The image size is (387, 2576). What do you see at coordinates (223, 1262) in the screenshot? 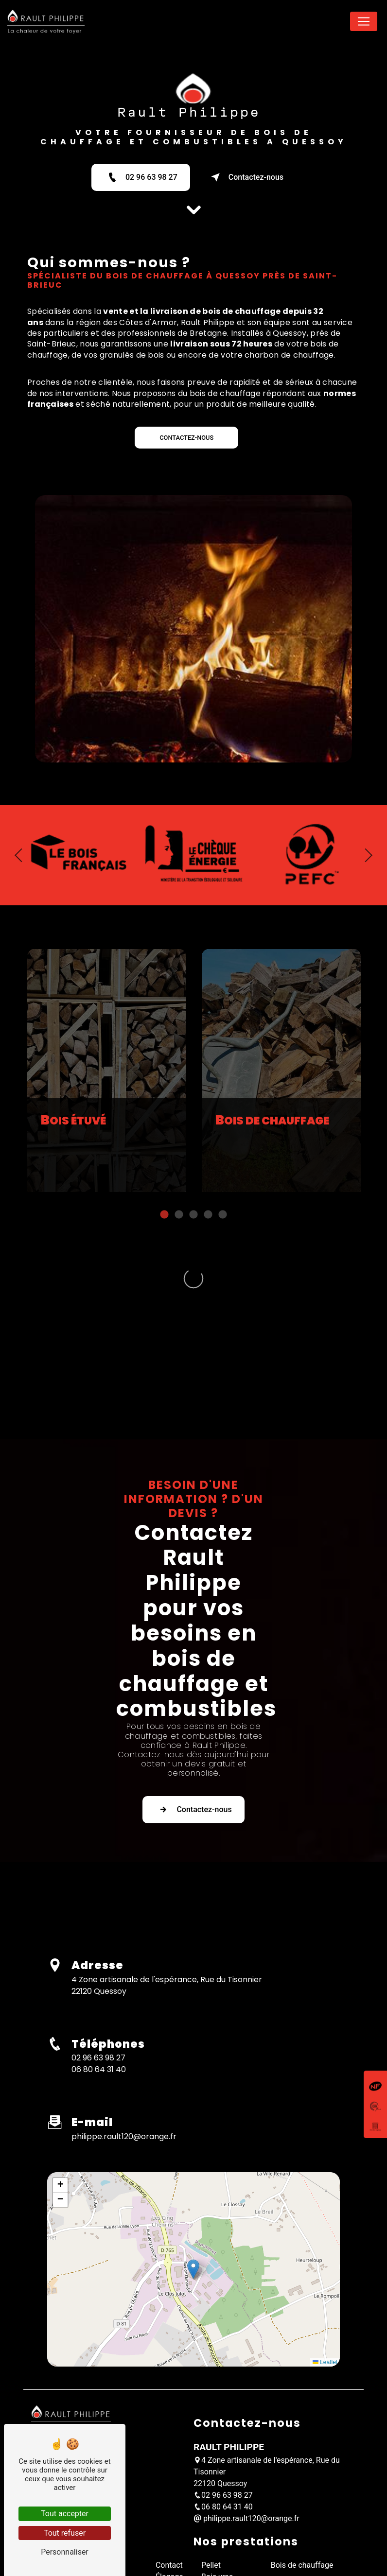
I see `5 [tab]` at bounding box center [223, 1262].